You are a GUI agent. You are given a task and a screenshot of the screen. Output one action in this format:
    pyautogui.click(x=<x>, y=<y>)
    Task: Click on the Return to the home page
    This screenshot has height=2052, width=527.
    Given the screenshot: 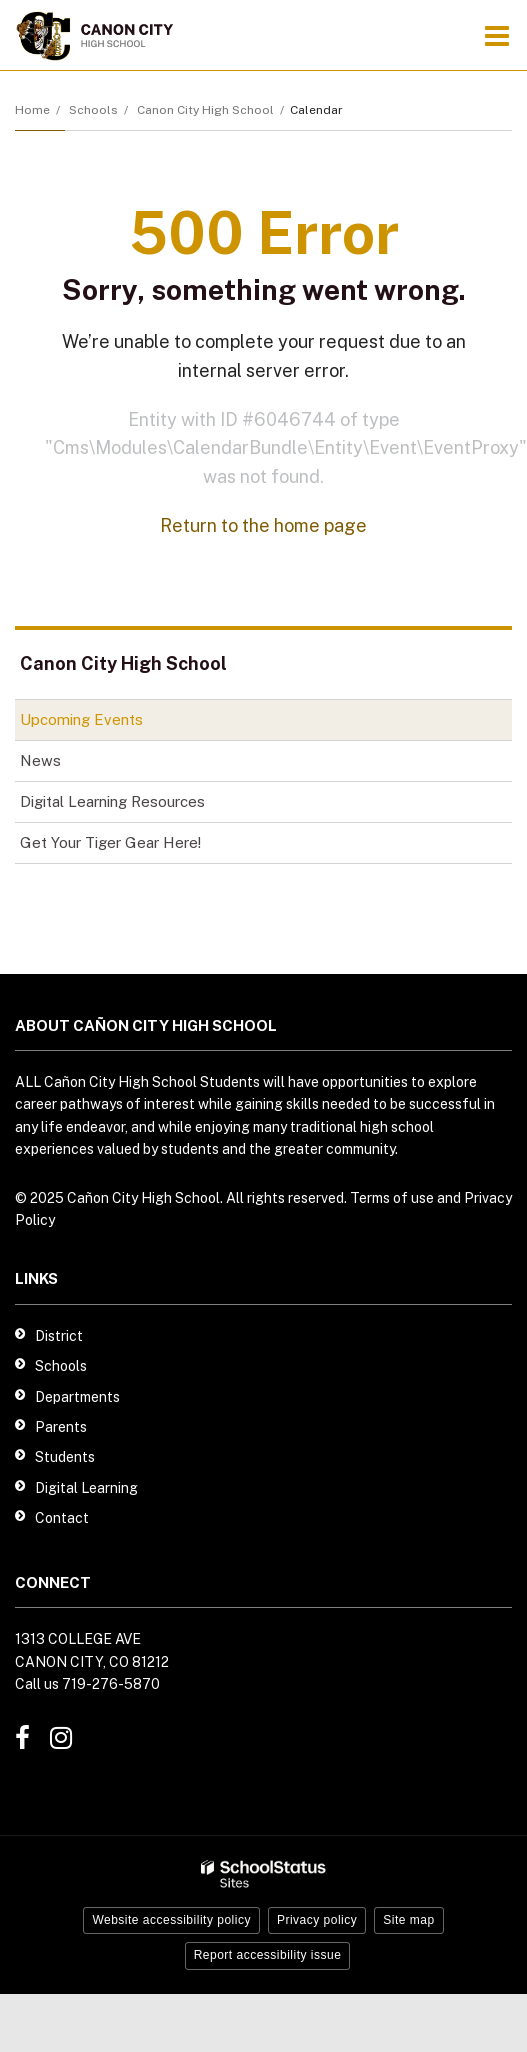 What is the action you would take?
    pyautogui.click(x=263, y=525)
    